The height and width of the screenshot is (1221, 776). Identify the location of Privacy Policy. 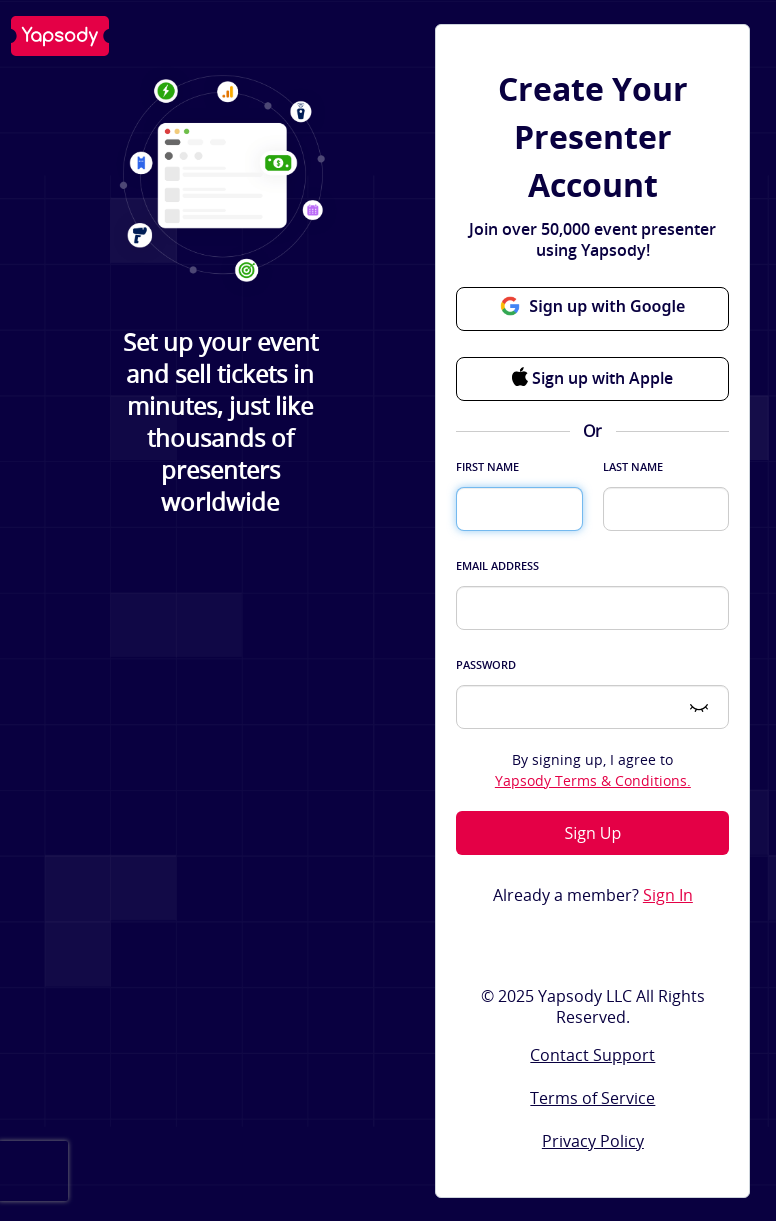
(593, 1141).